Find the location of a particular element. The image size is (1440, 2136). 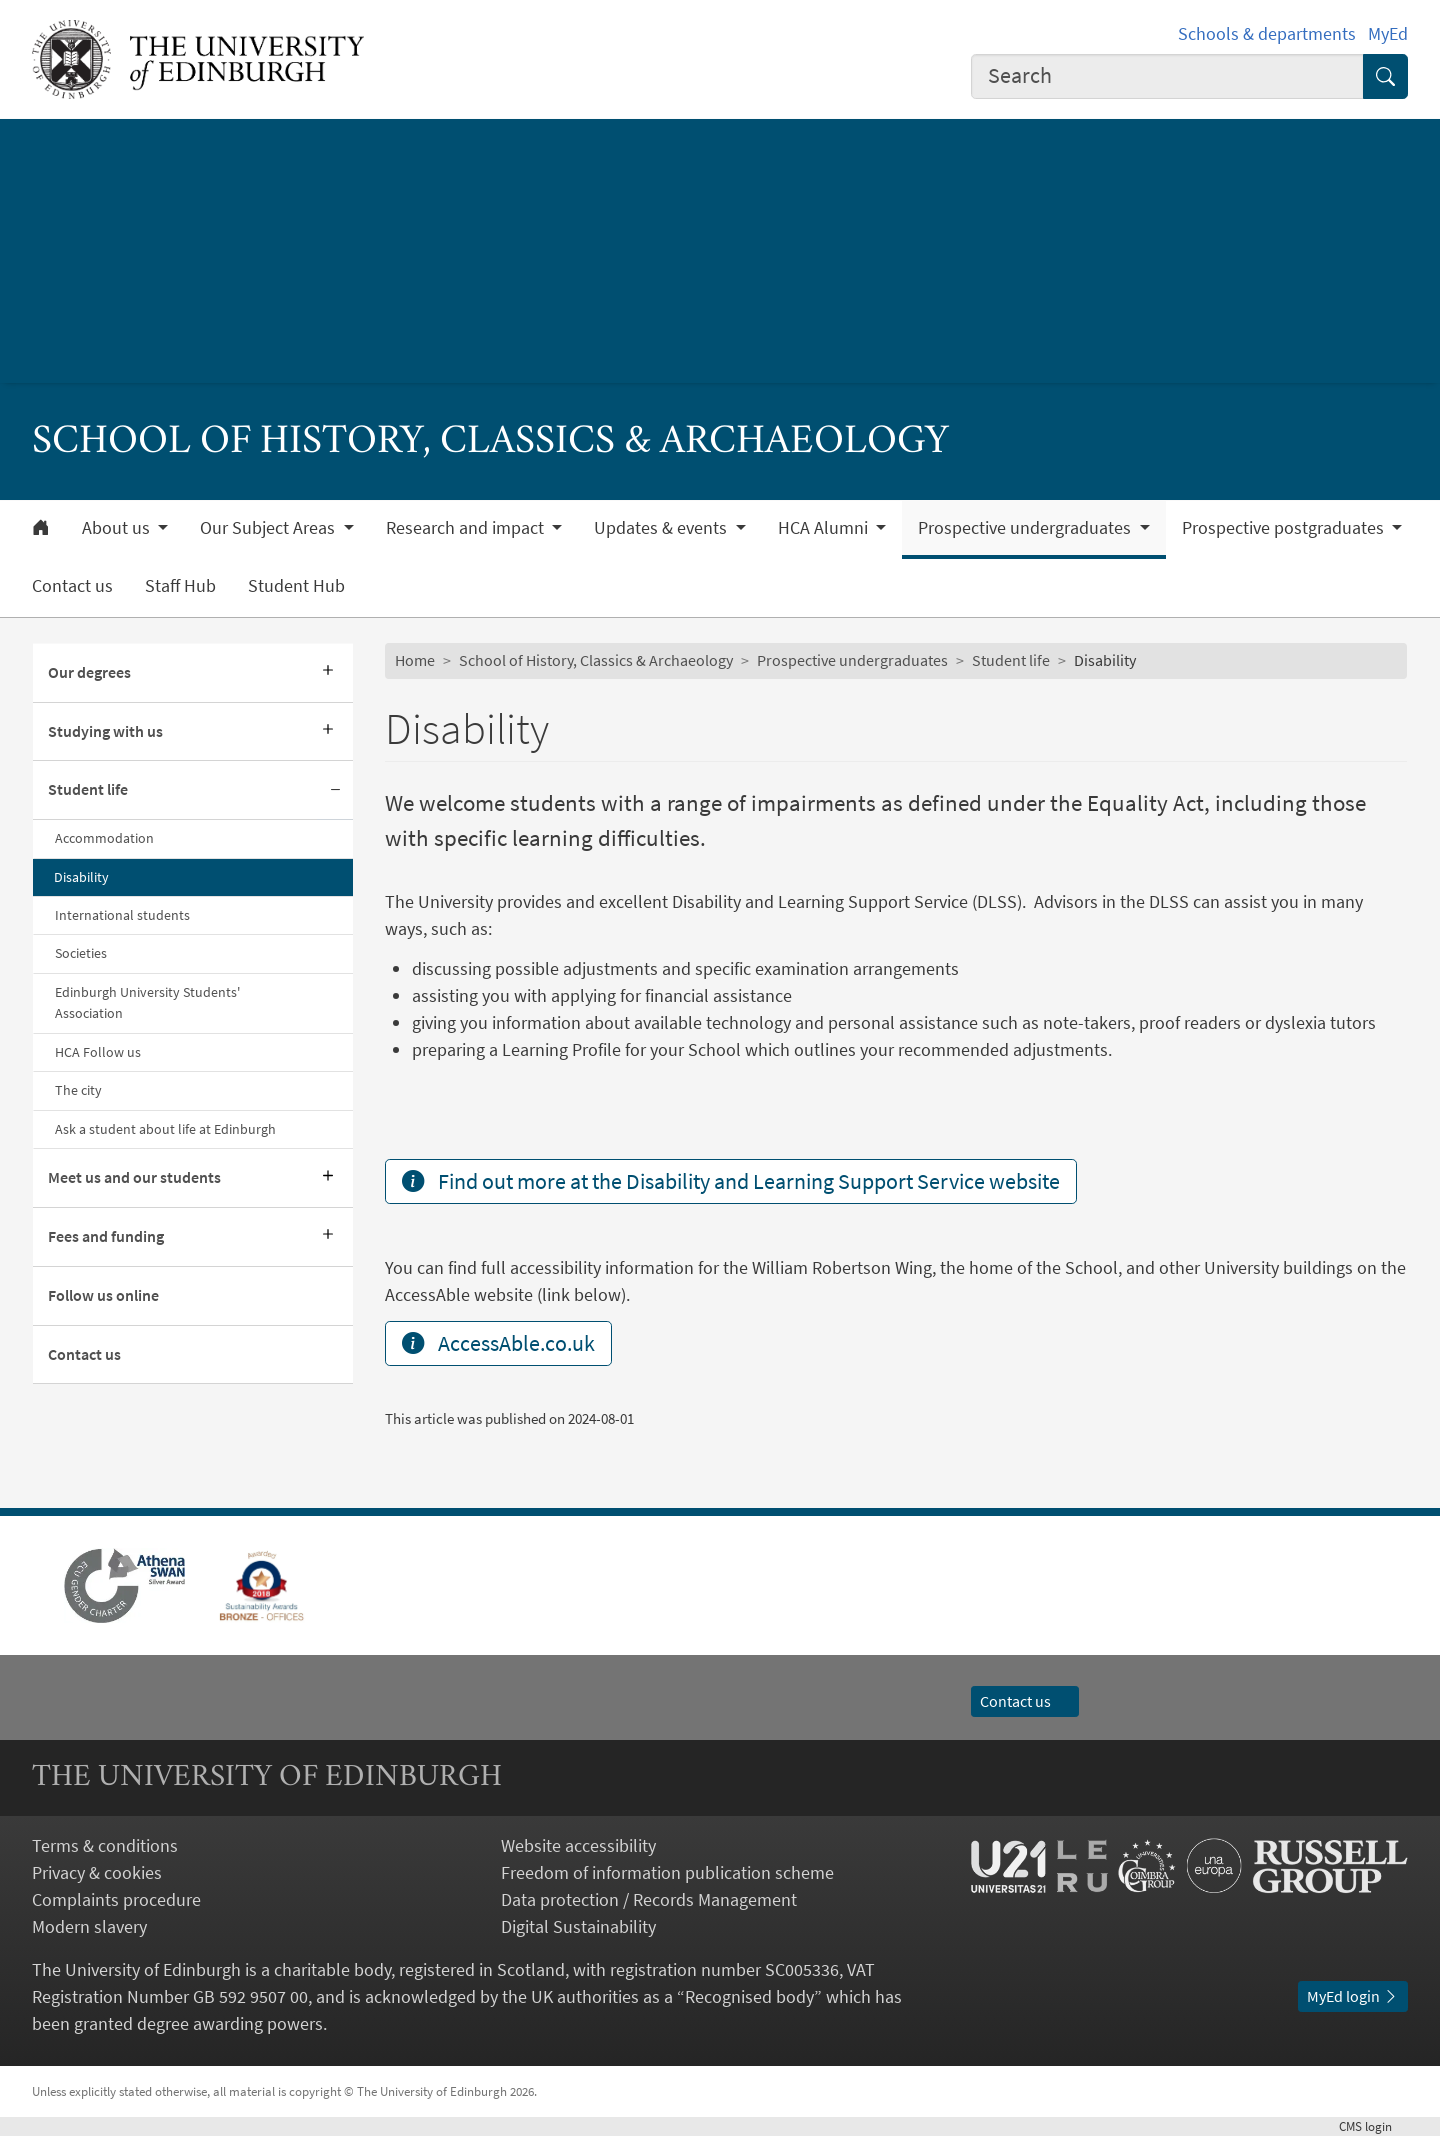

Terms & conditions is located at coordinates (105, 1845).